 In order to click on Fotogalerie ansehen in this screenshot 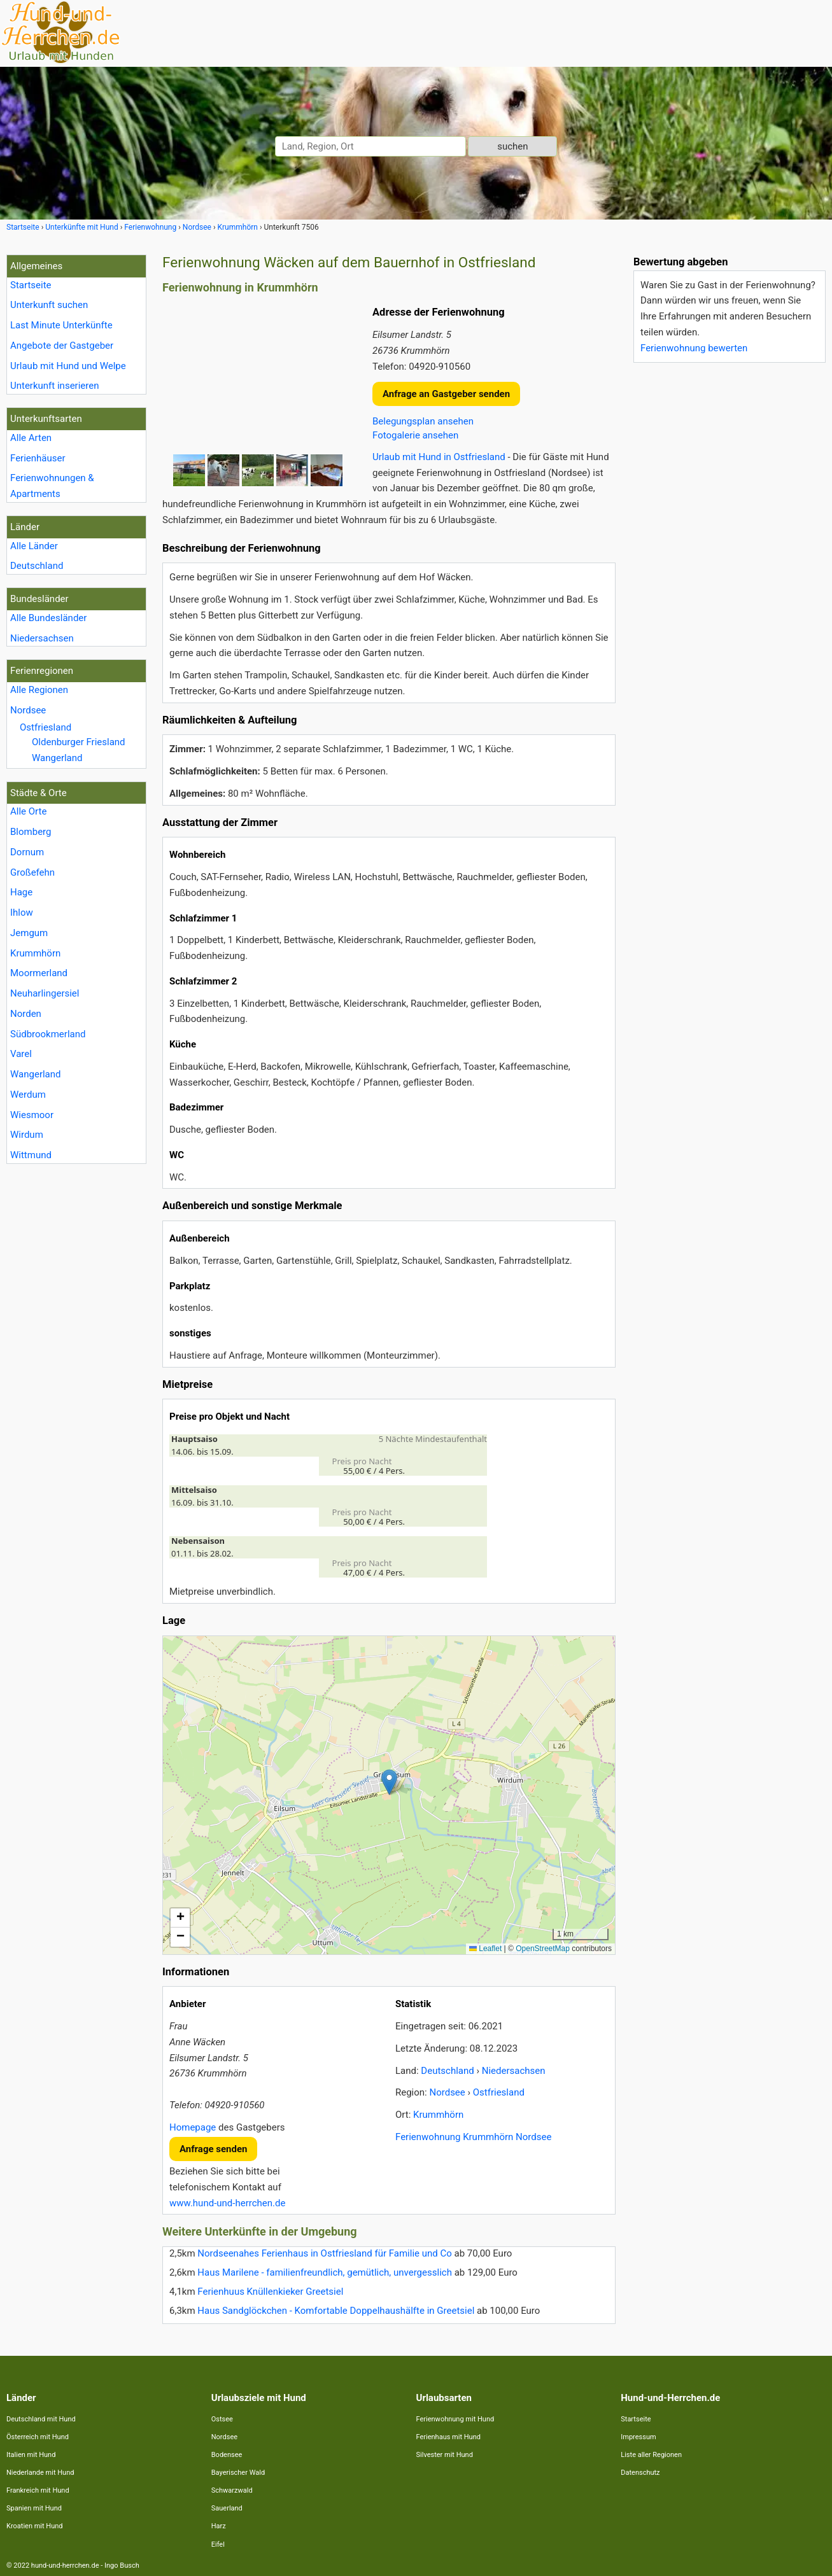, I will do `click(415, 435)`.